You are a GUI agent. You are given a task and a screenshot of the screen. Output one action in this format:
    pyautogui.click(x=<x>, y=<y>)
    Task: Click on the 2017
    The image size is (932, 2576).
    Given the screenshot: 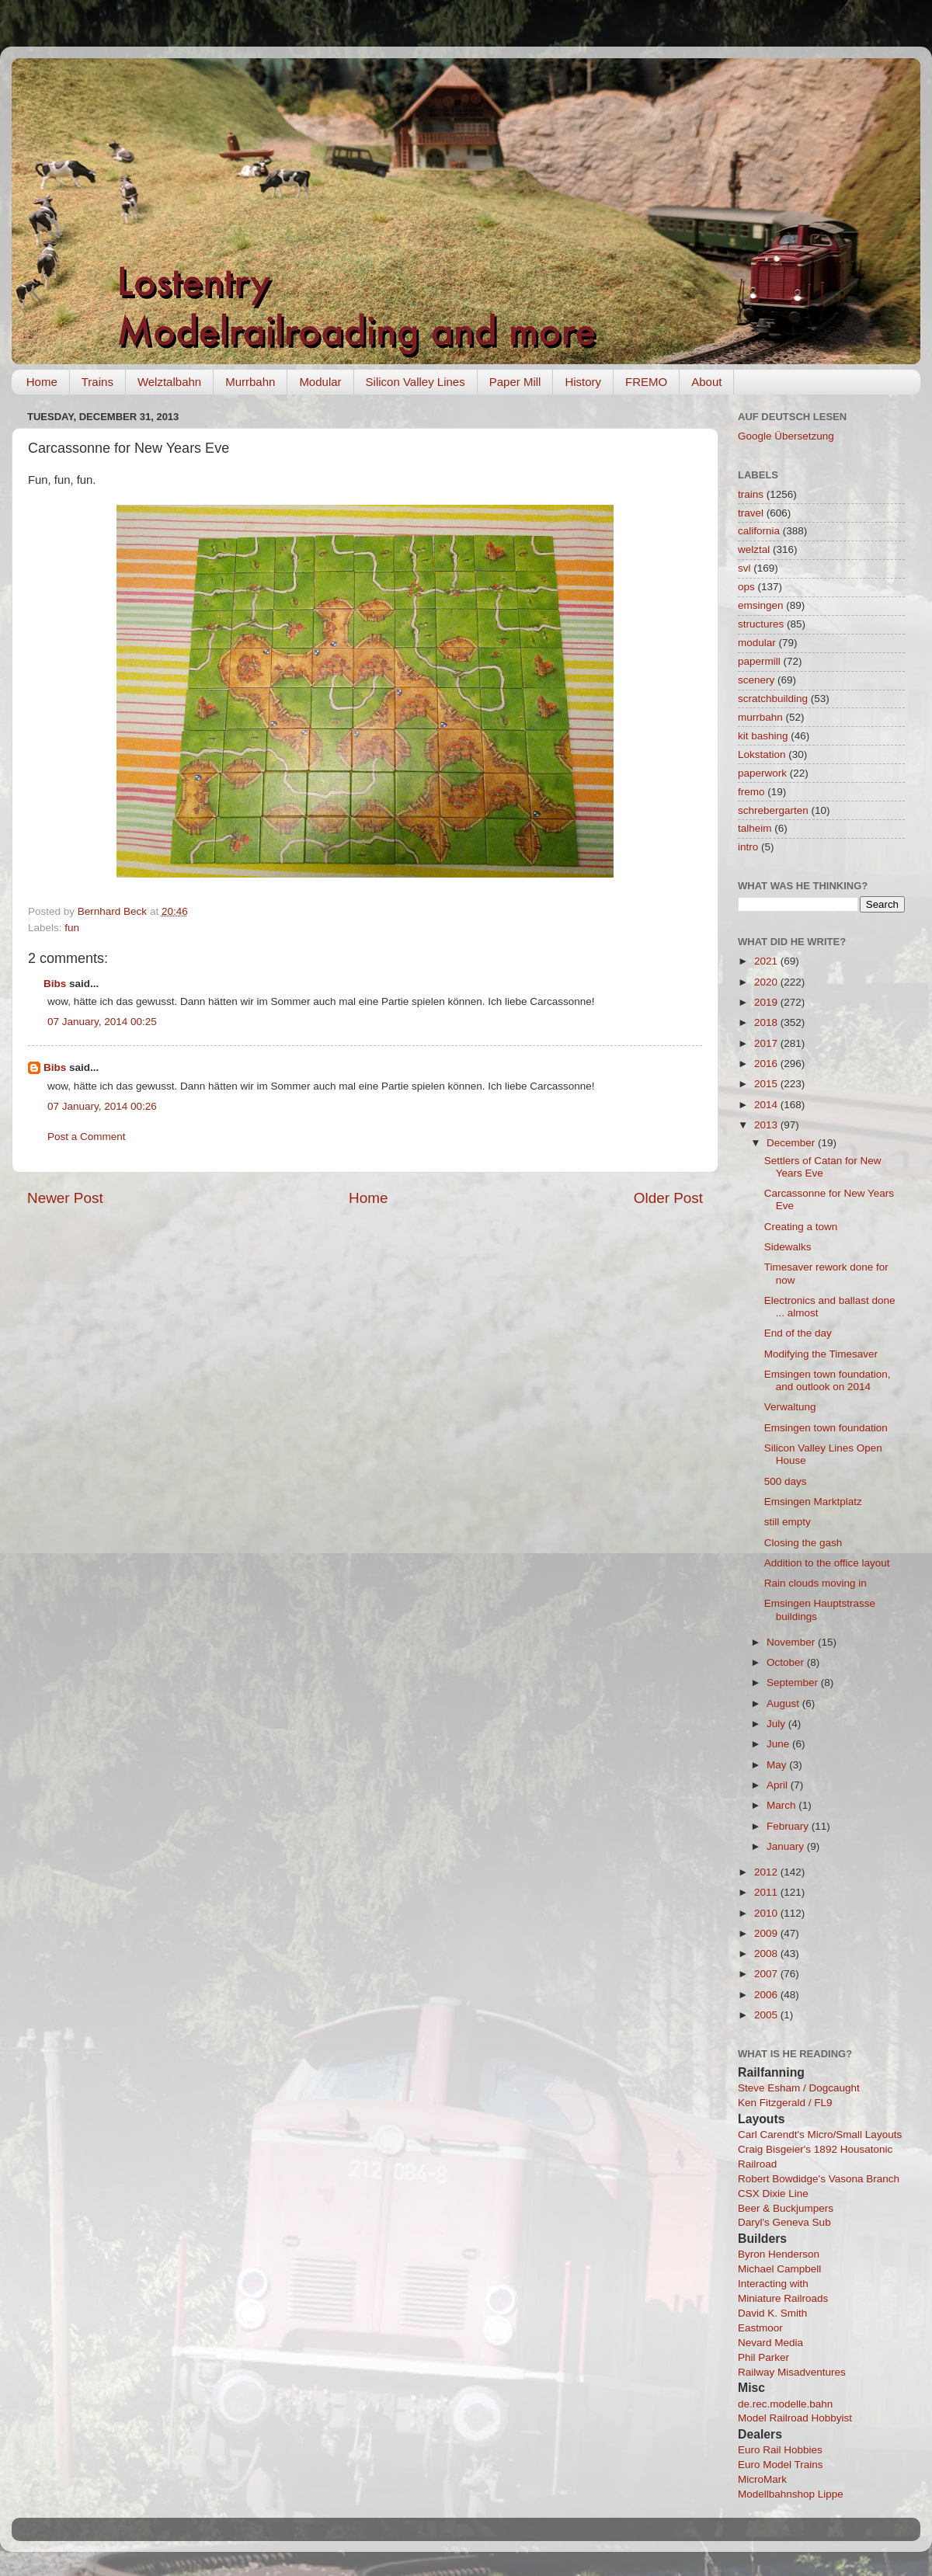 What is the action you would take?
    pyautogui.click(x=767, y=1043)
    